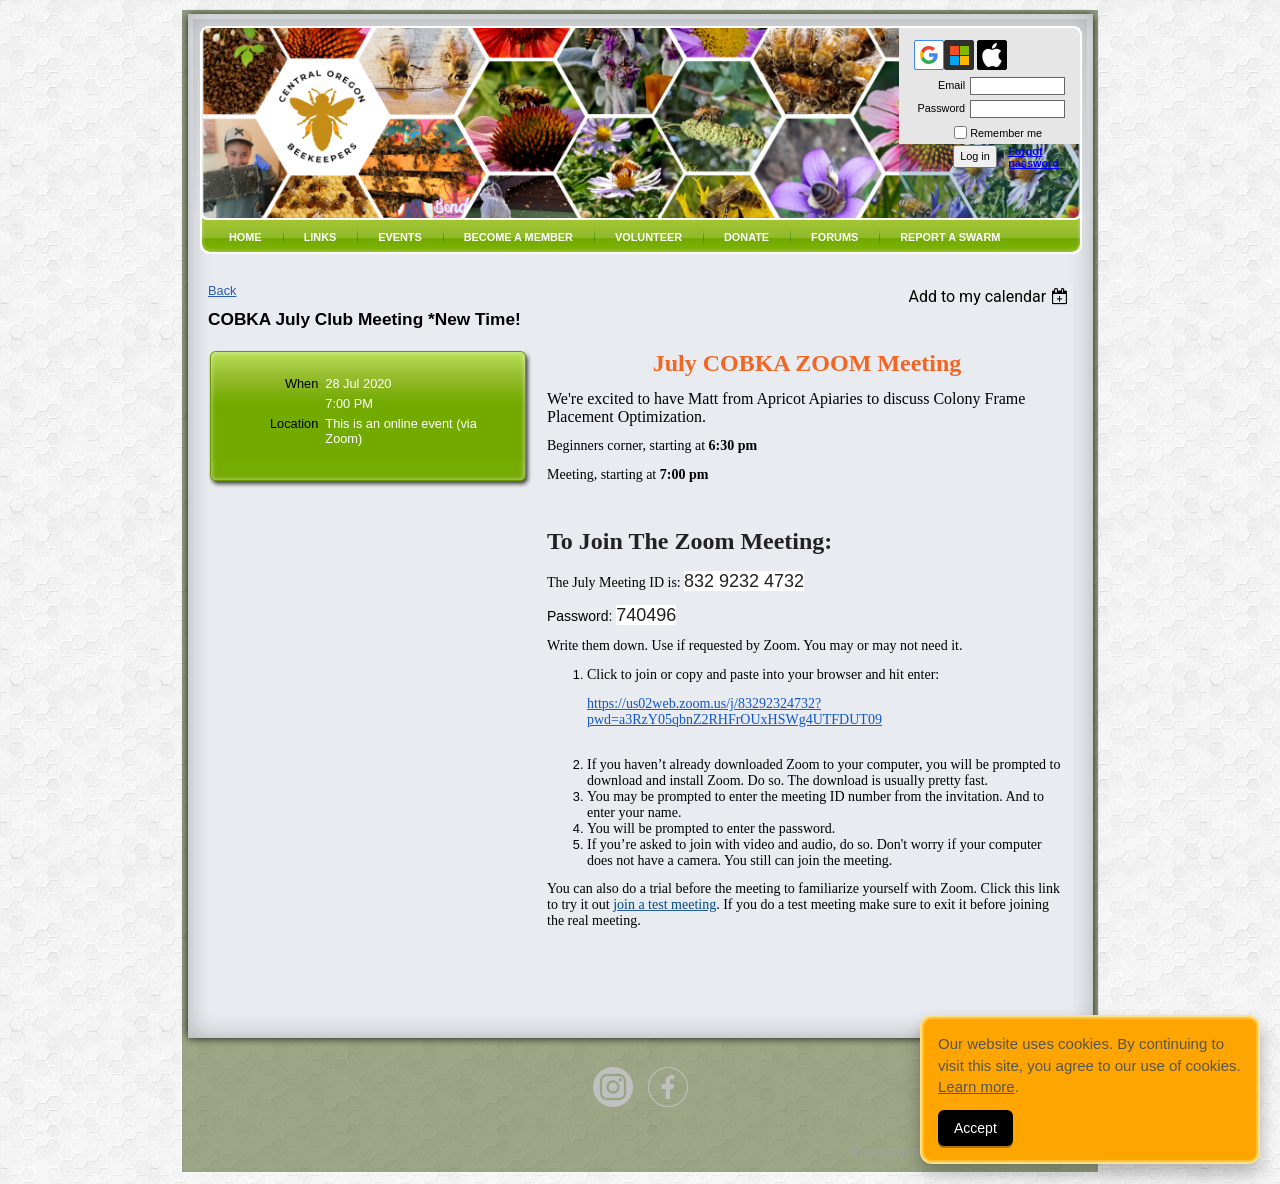  I want to click on Events, so click(400, 237).